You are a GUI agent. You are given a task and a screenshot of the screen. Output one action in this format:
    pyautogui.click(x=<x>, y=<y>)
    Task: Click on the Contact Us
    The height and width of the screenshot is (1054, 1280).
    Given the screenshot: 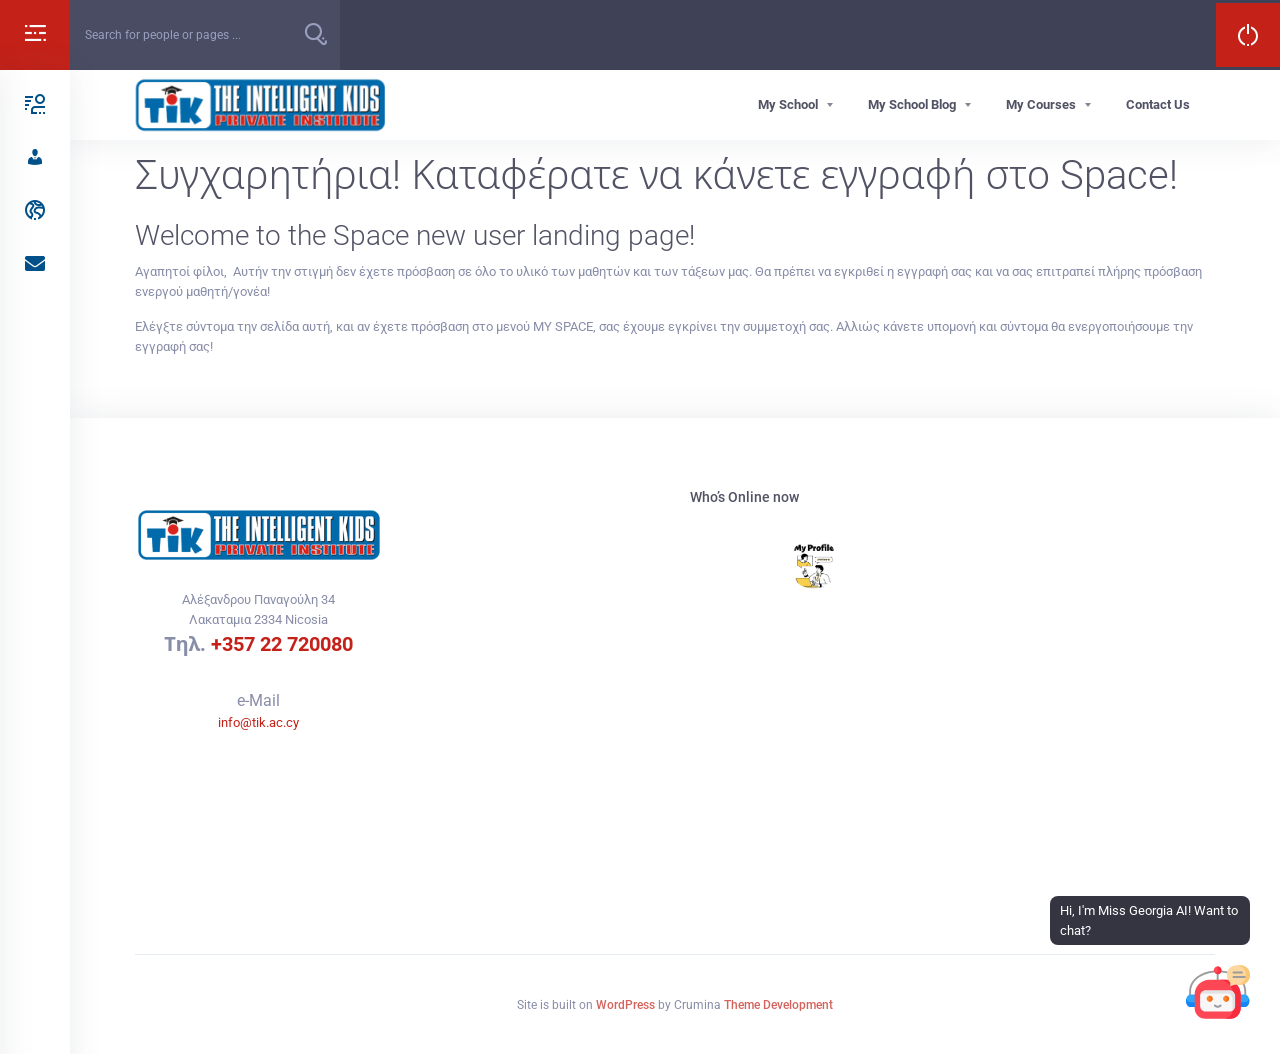 What is the action you would take?
    pyautogui.click(x=1158, y=104)
    